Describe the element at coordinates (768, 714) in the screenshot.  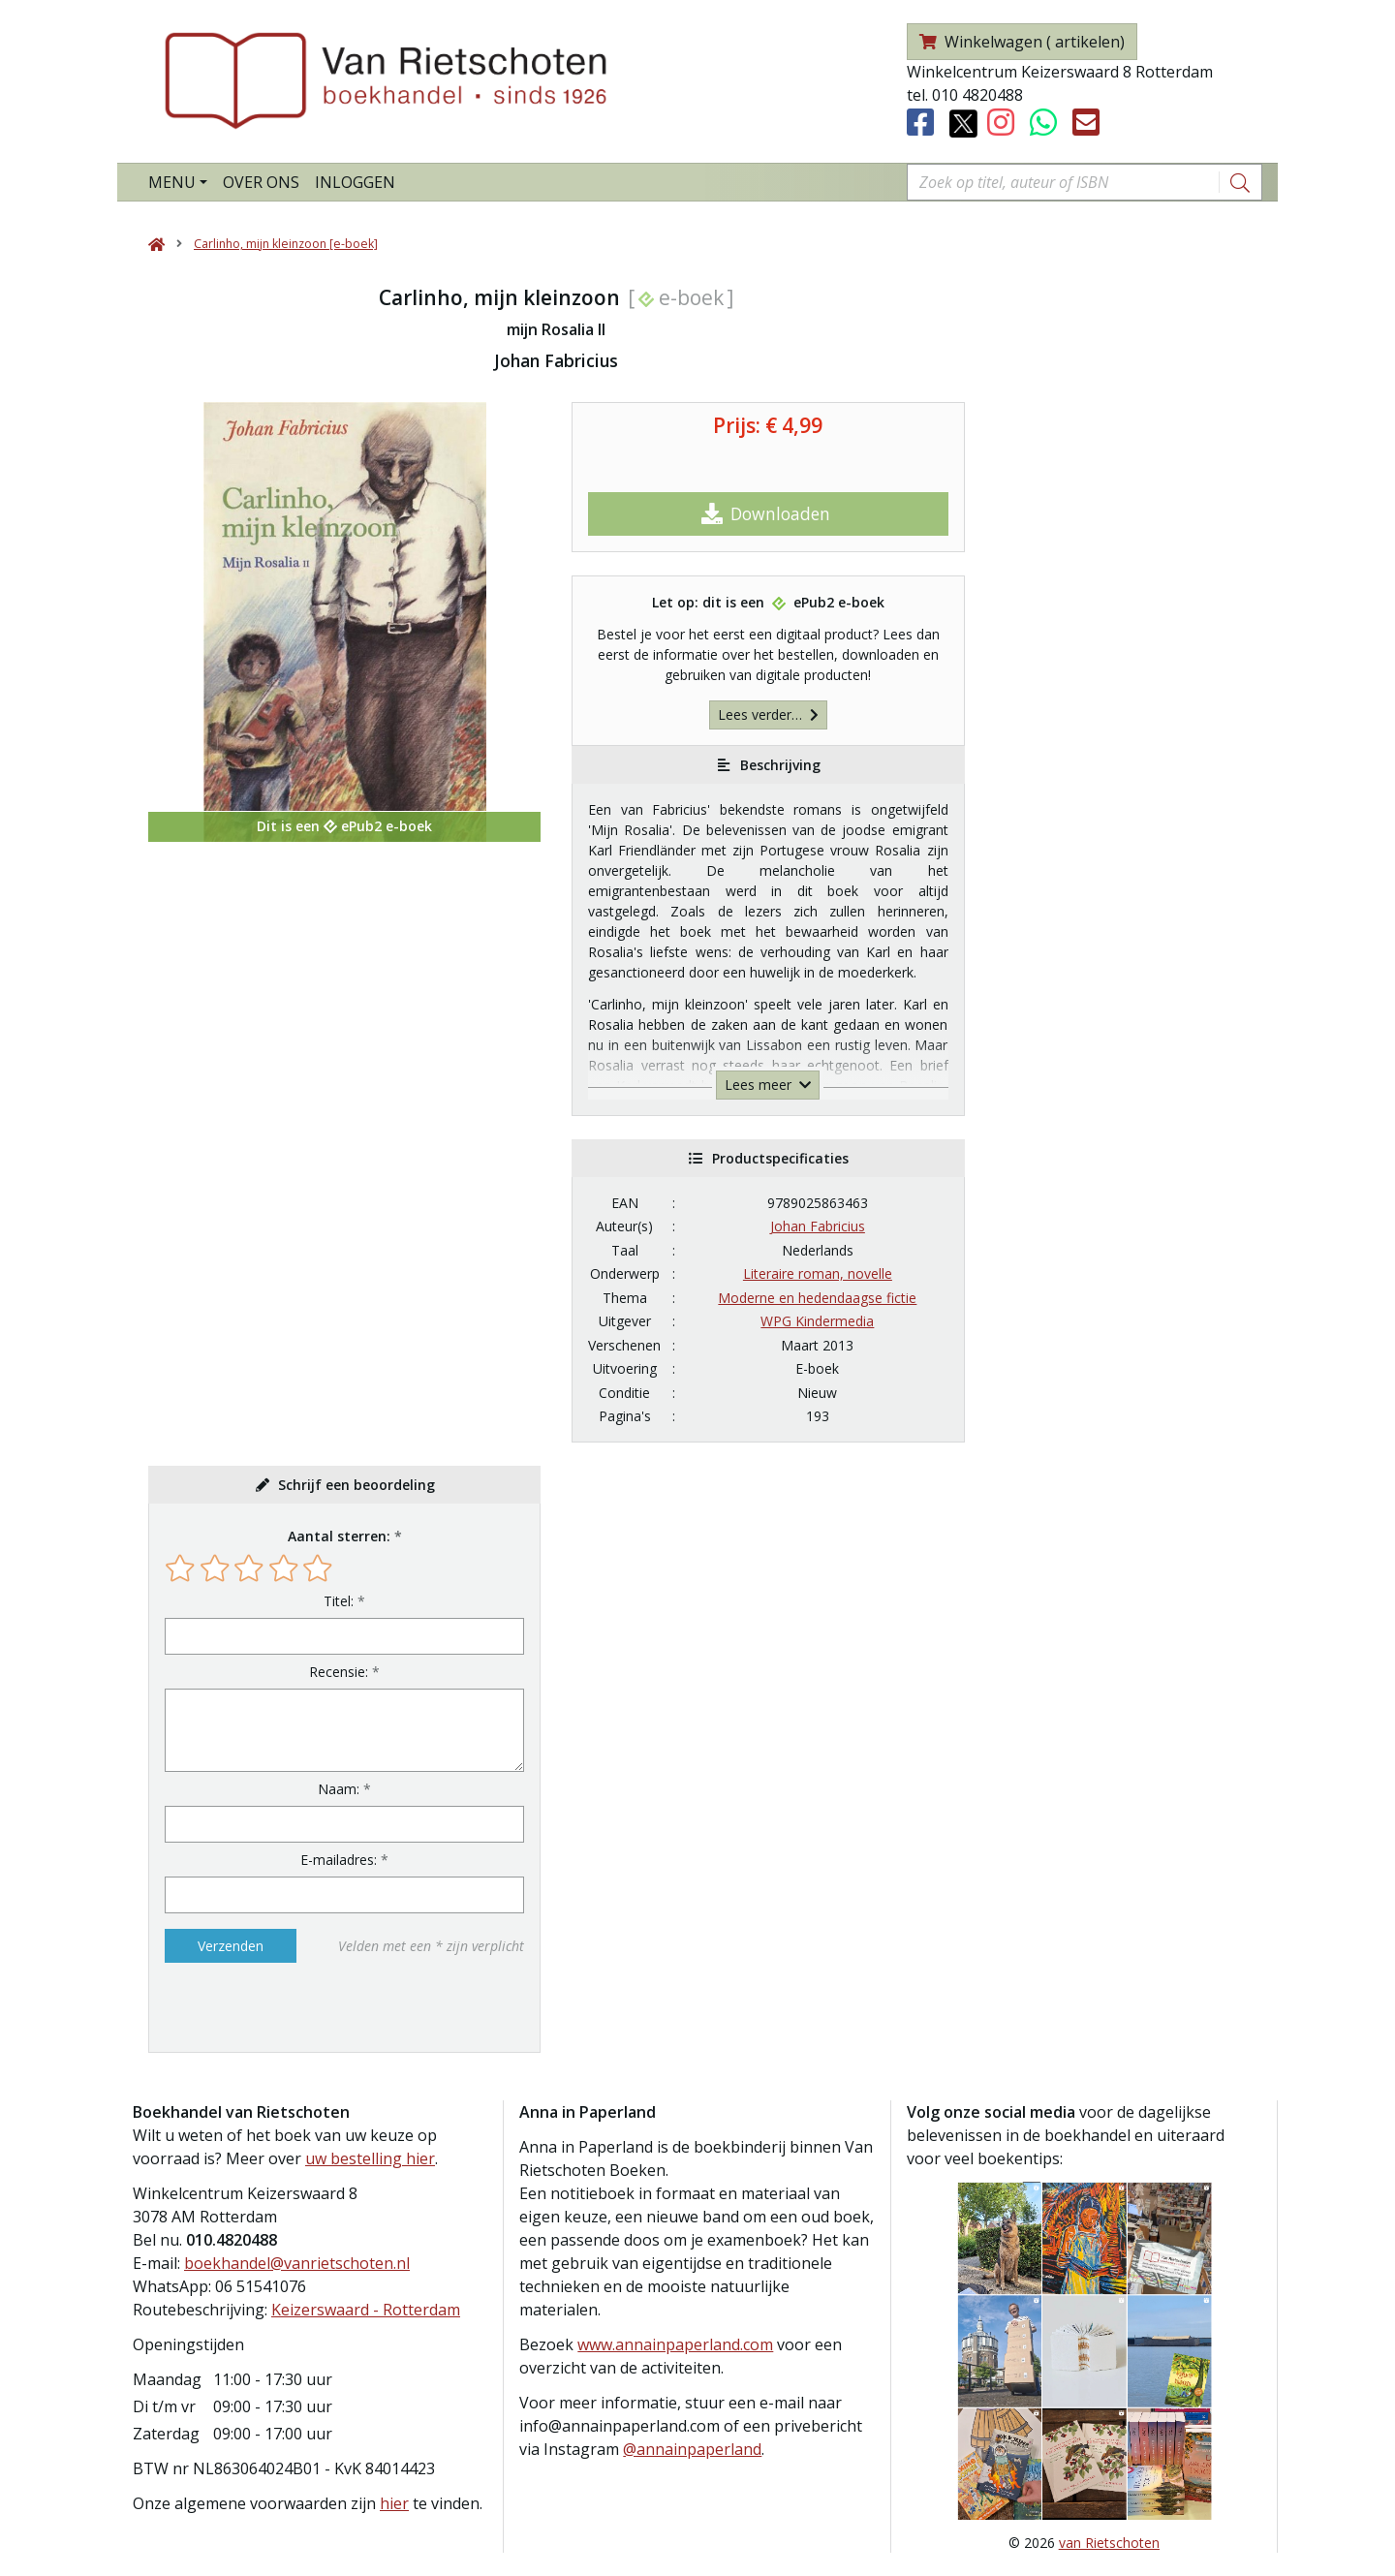
I see `Lees verder…` at that location.